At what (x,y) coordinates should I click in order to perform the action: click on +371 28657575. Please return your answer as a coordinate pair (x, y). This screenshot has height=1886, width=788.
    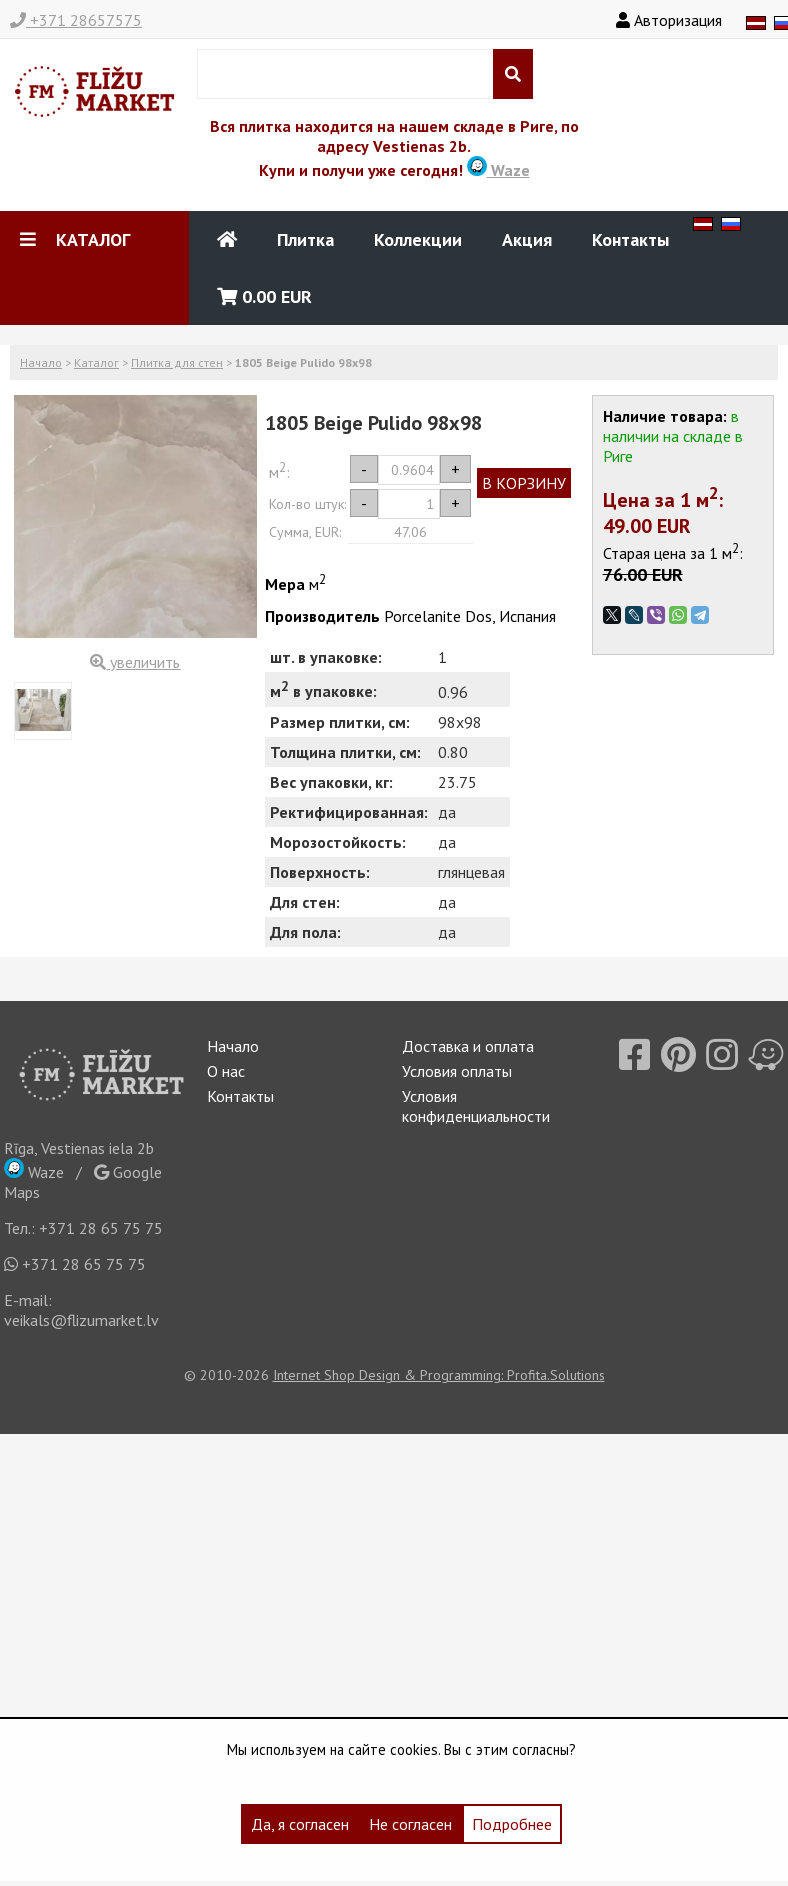
    Looking at the image, I should click on (76, 20).